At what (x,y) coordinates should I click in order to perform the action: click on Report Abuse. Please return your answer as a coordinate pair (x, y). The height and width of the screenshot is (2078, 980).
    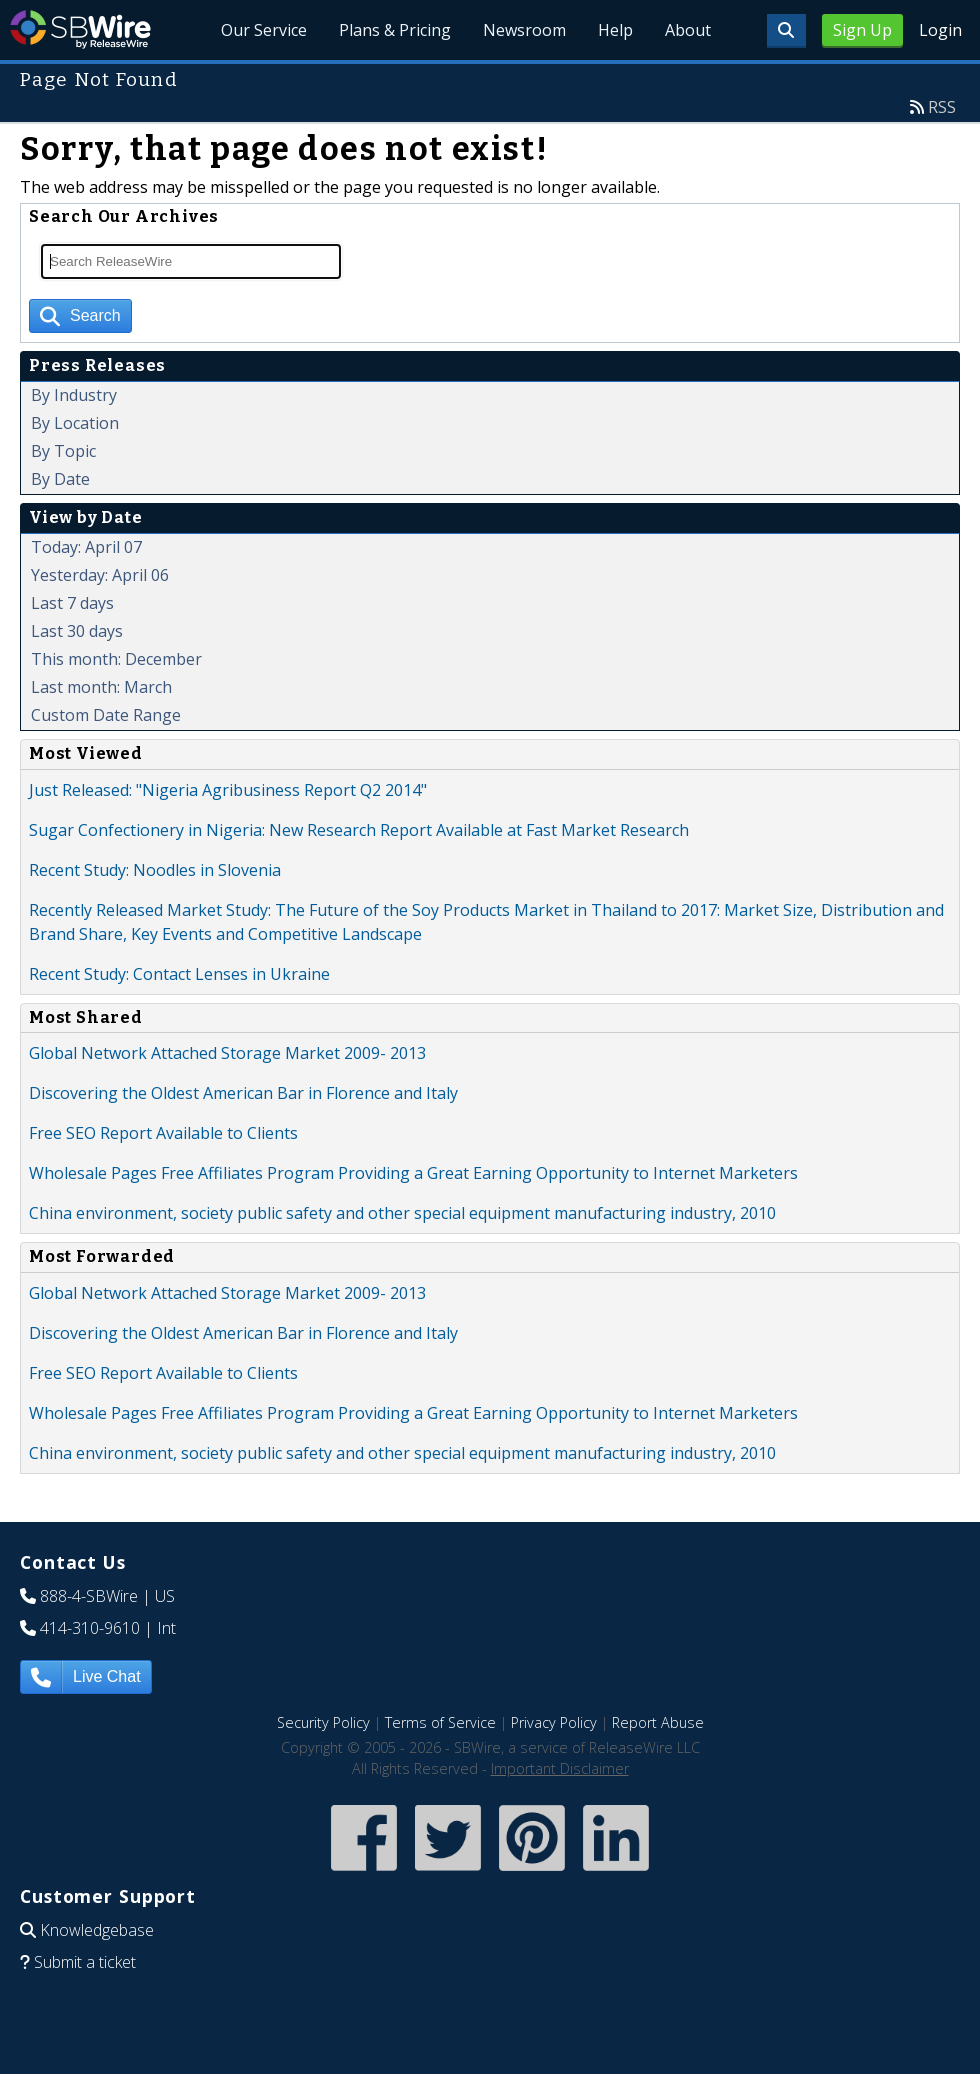
    Looking at the image, I should click on (658, 1722).